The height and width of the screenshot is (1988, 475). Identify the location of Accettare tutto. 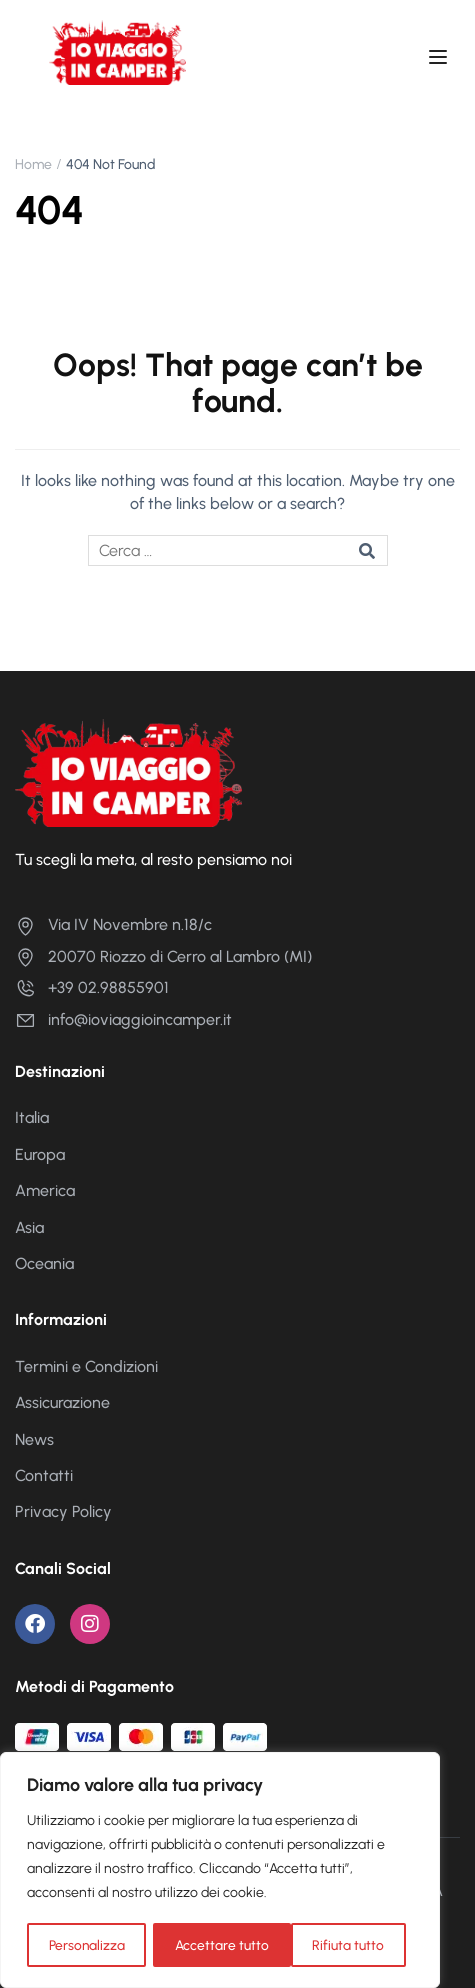
(344, 1944).